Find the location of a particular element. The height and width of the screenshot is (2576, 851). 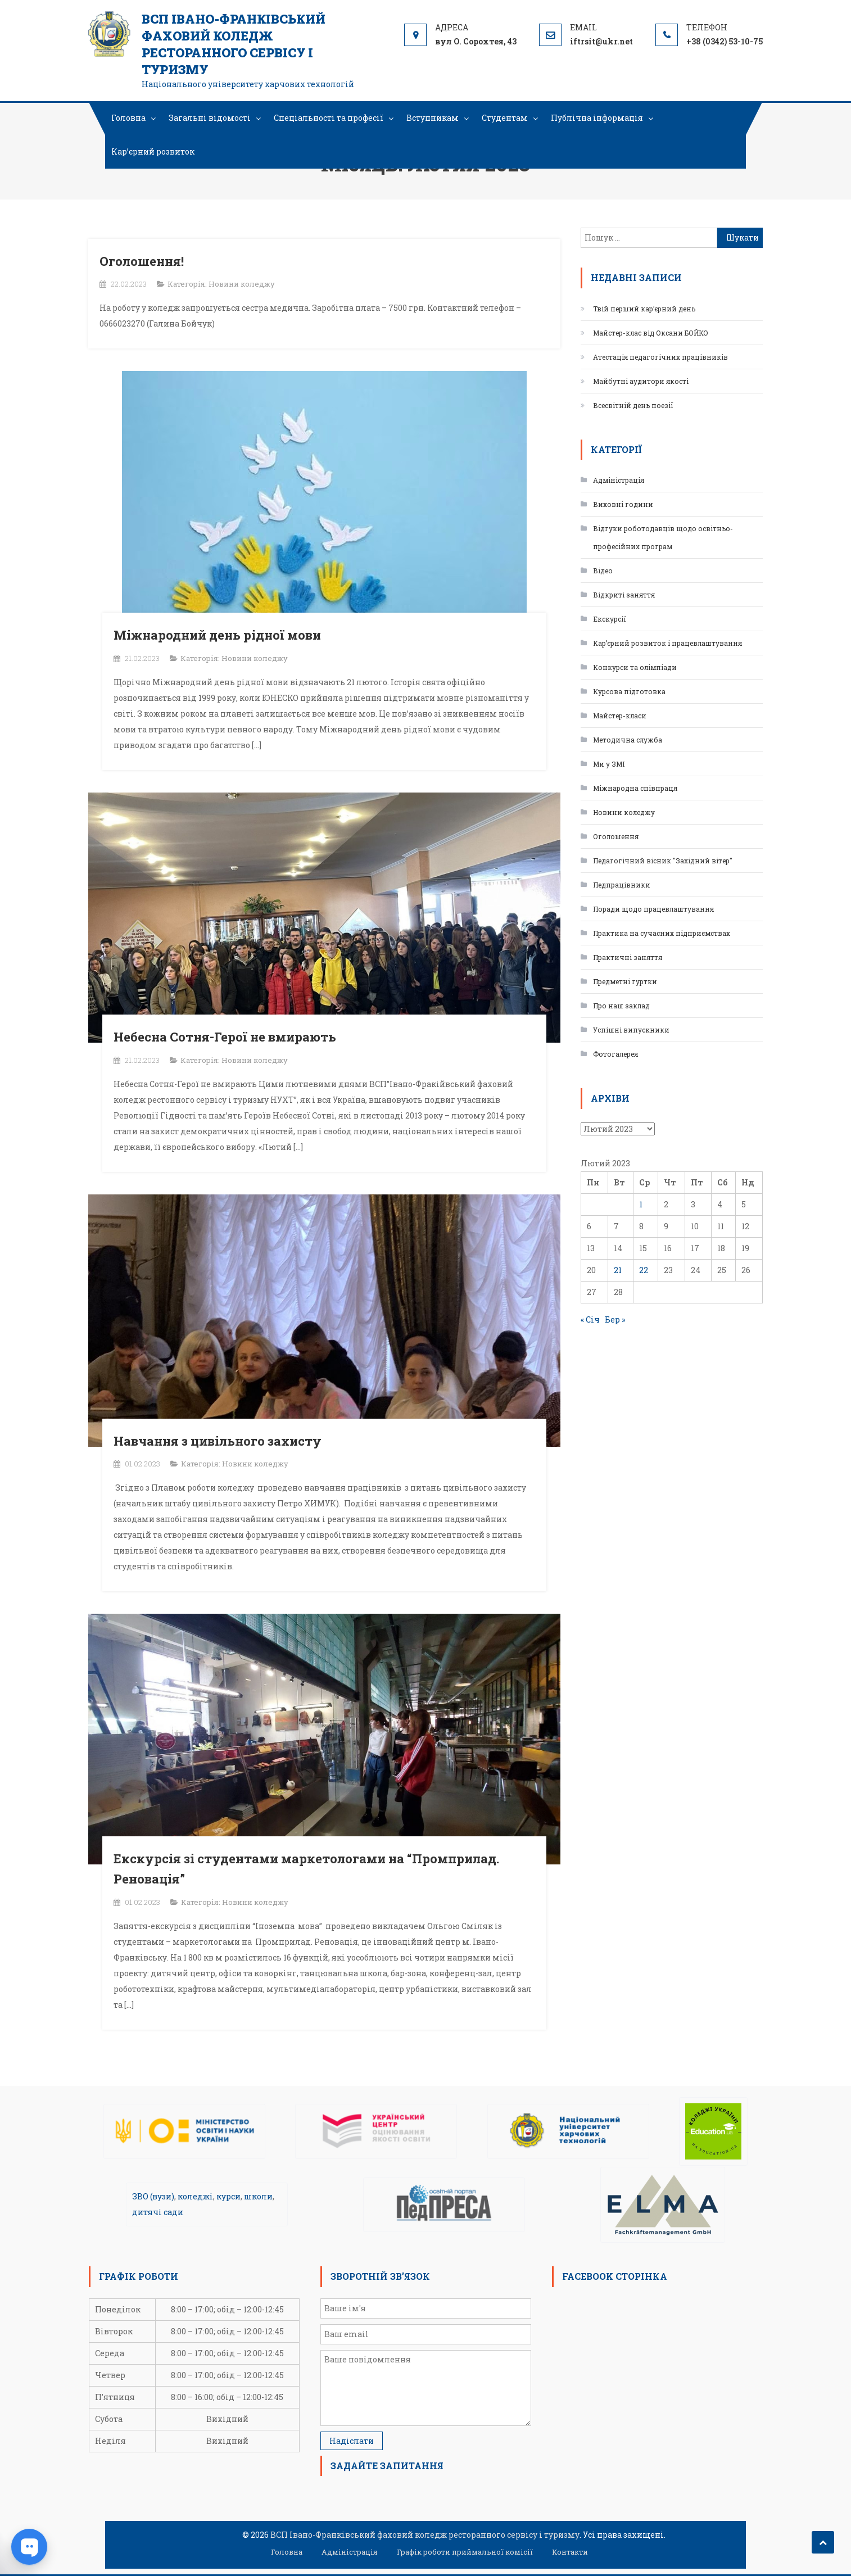

Практика на сучасних підприємствах is located at coordinates (661, 933).